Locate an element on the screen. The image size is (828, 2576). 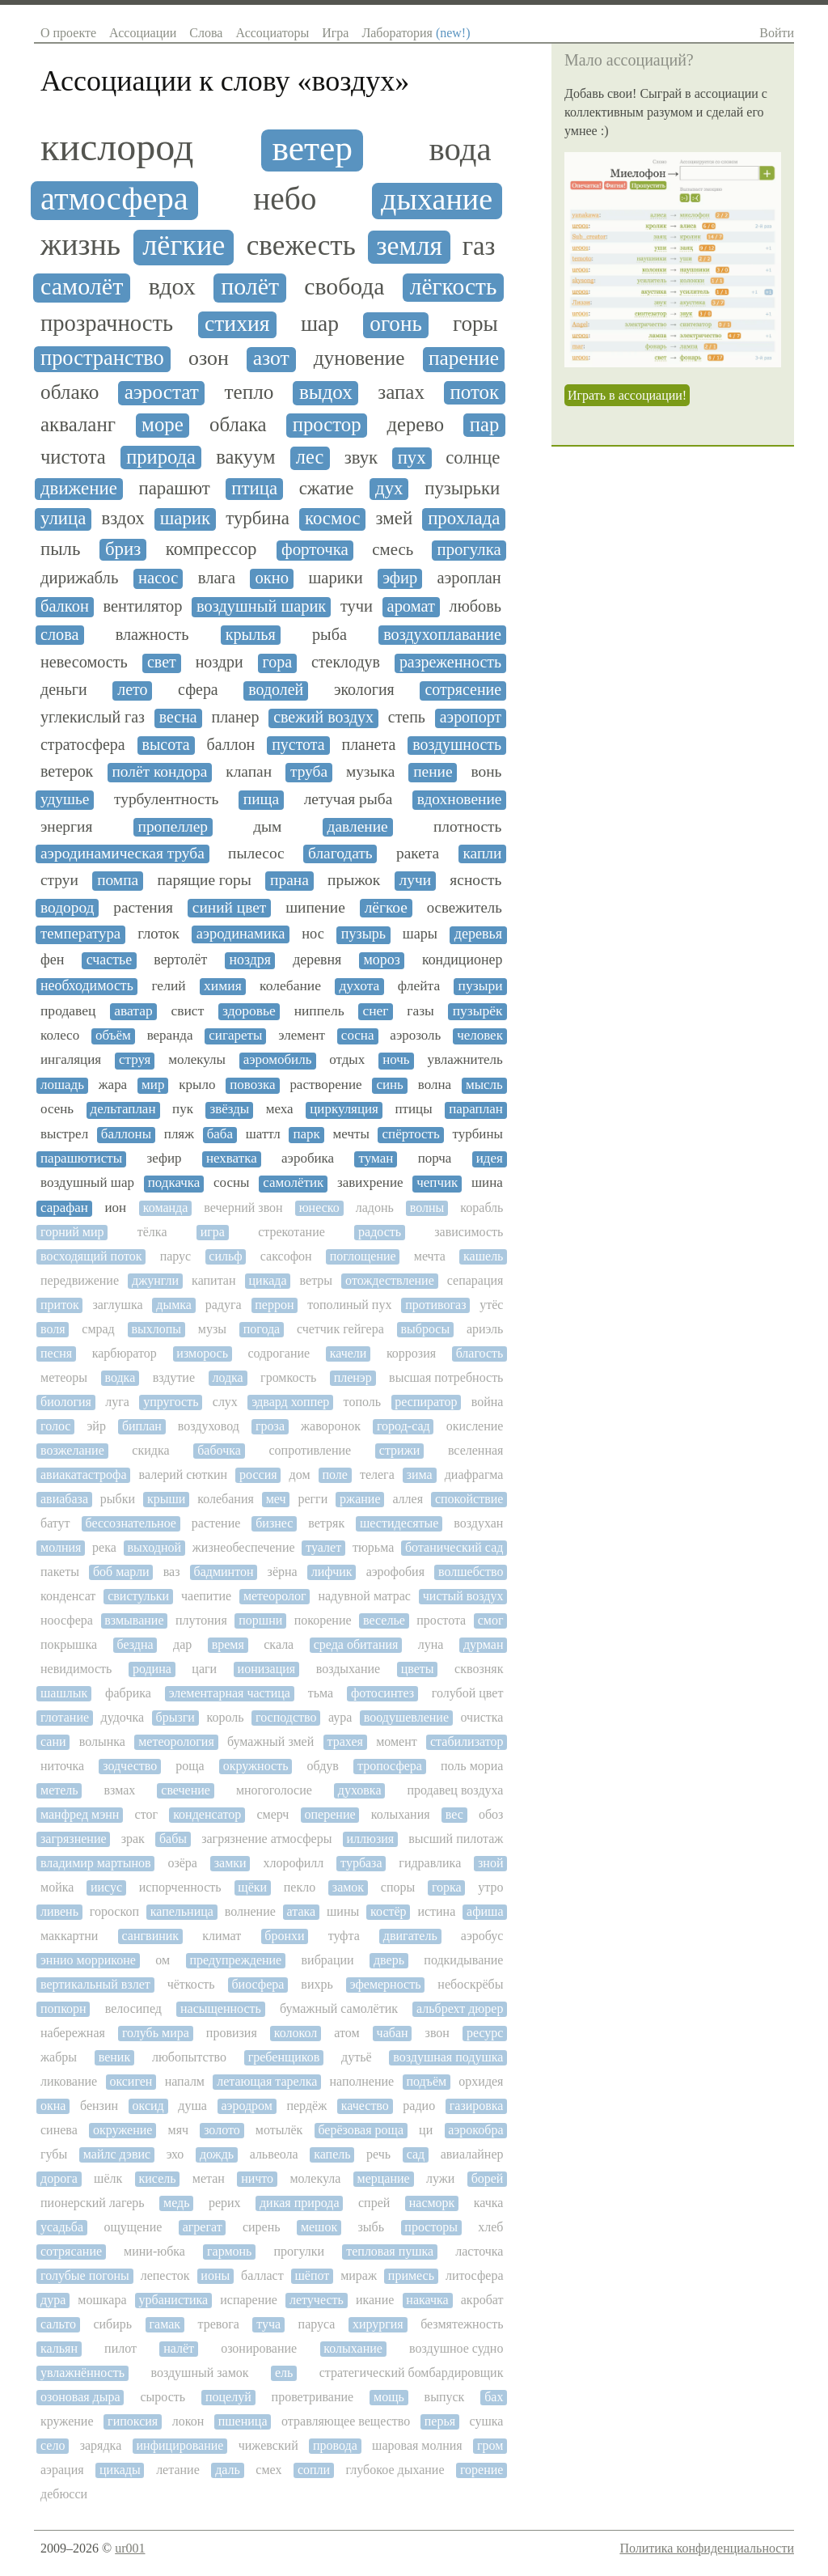
ощущение is located at coordinates (133, 2227).